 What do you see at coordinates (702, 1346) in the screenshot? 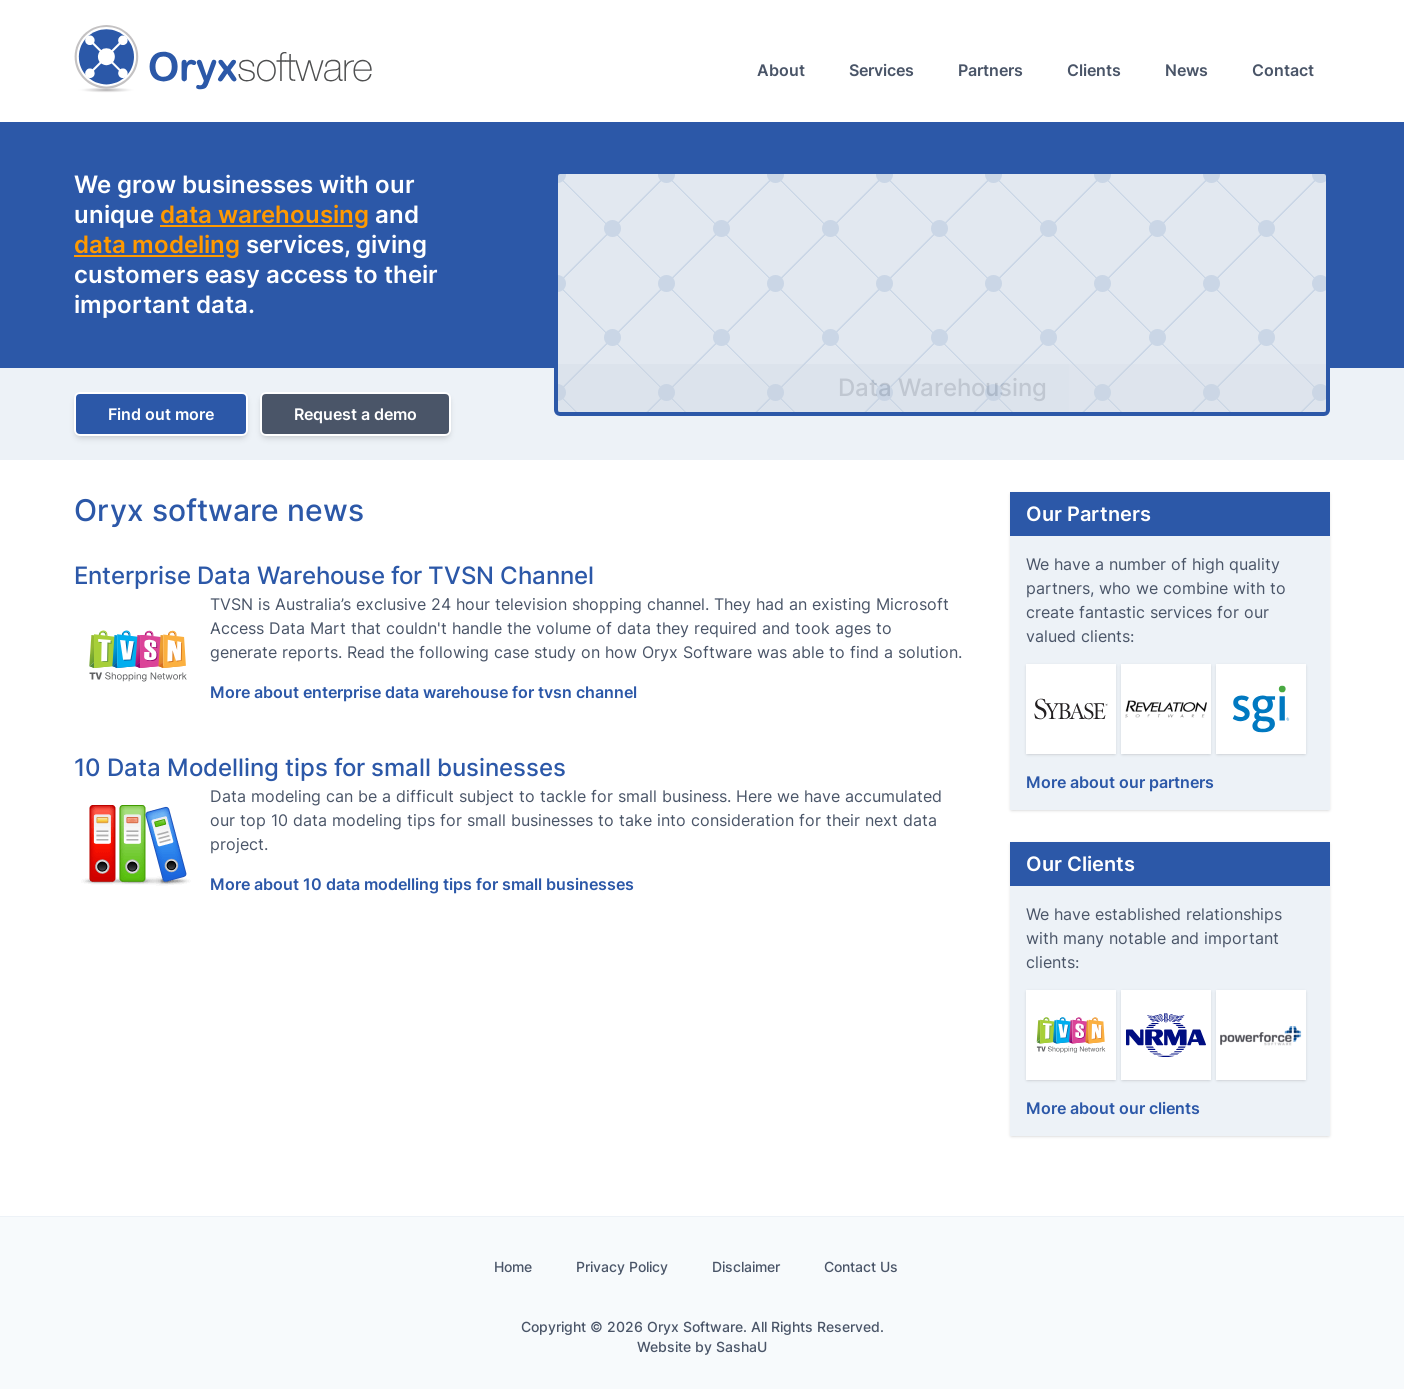
I see `Website by SashaU` at bounding box center [702, 1346].